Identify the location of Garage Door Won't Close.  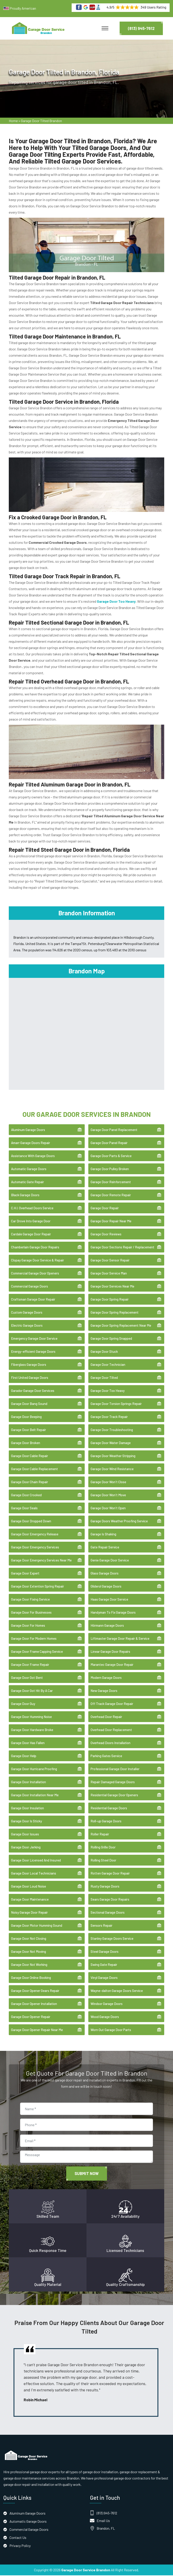
(108, 1482).